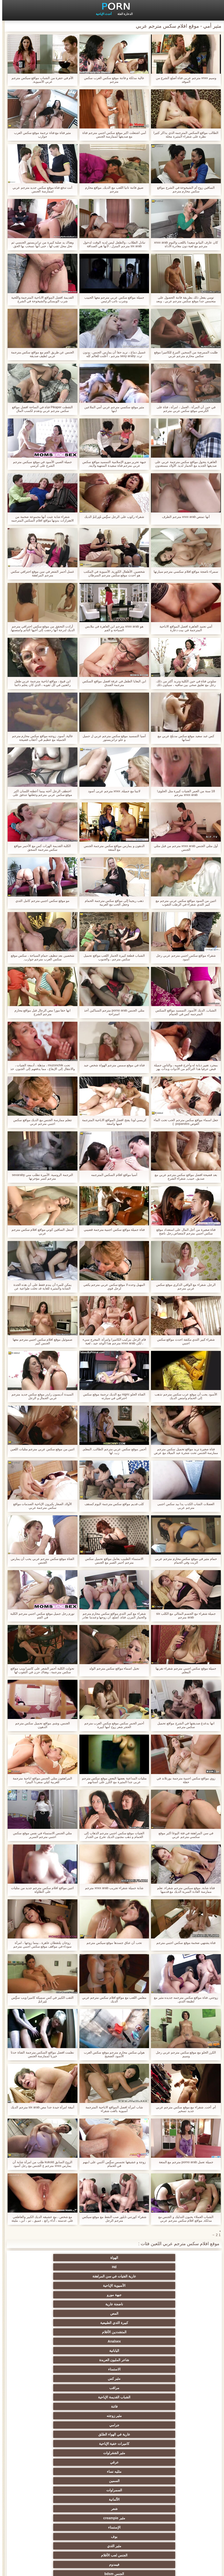 The image size is (224, 2576). What do you see at coordinates (40, 2499) in the screenshot?
I see `عبودية` at bounding box center [40, 2499].